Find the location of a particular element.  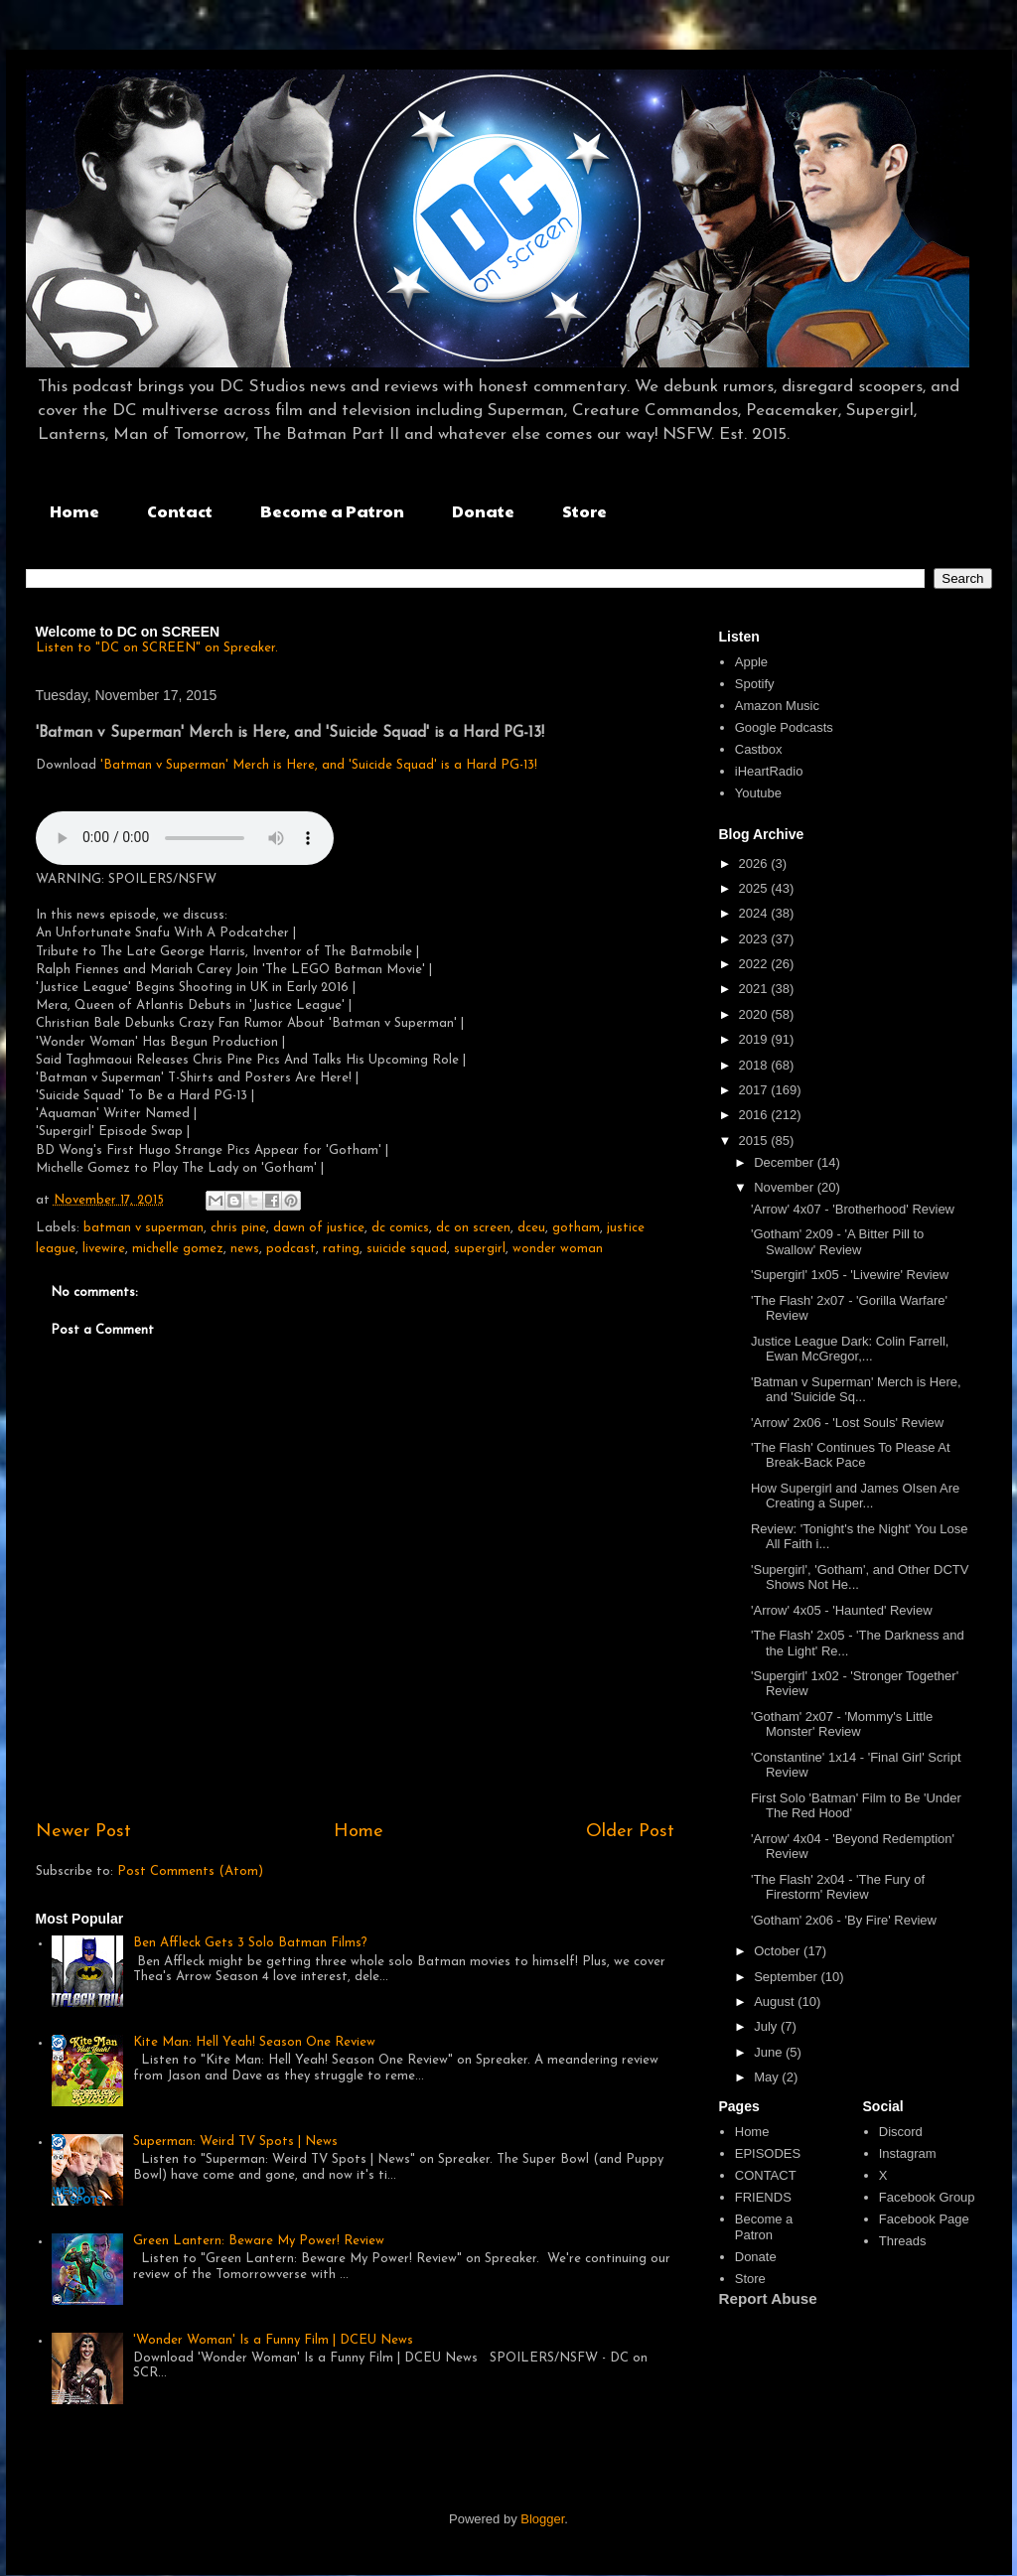

Blogger is located at coordinates (542, 2518).